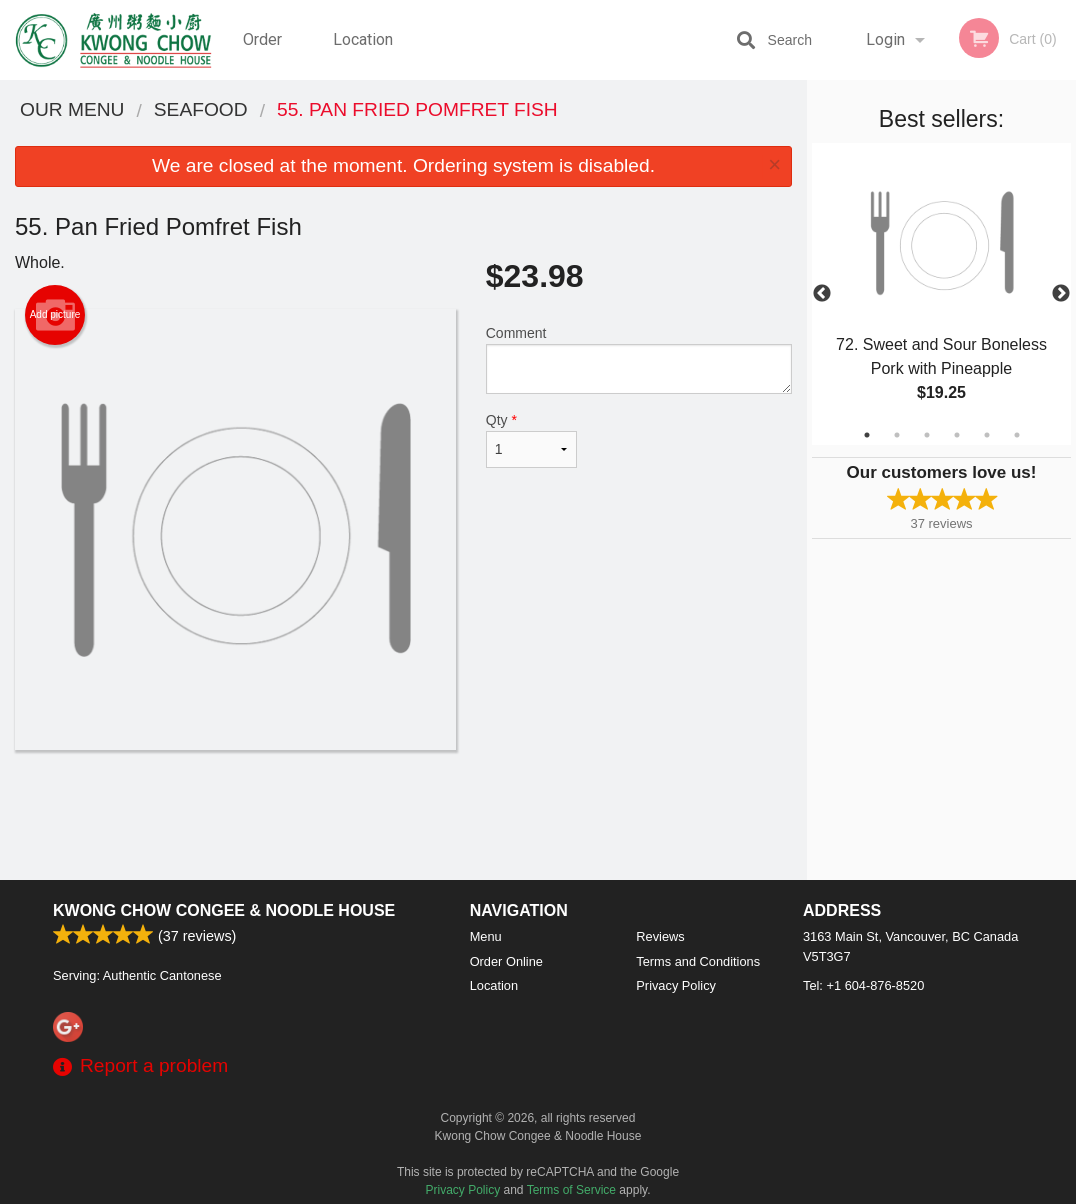 The image size is (1076, 1204). What do you see at coordinates (486, 936) in the screenshot?
I see `Menu` at bounding box center [486, 936].